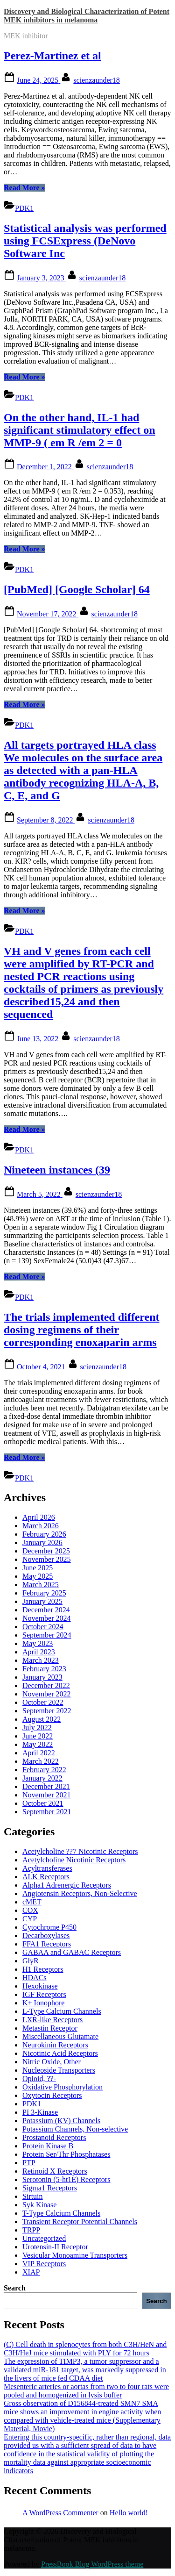 Image resolution: width=175 pixels, height=2576 pixels. What do you see at coordinates (96, 80) in the screenshot?
I see `scienzaunder18` at bounding box center [96, 80].